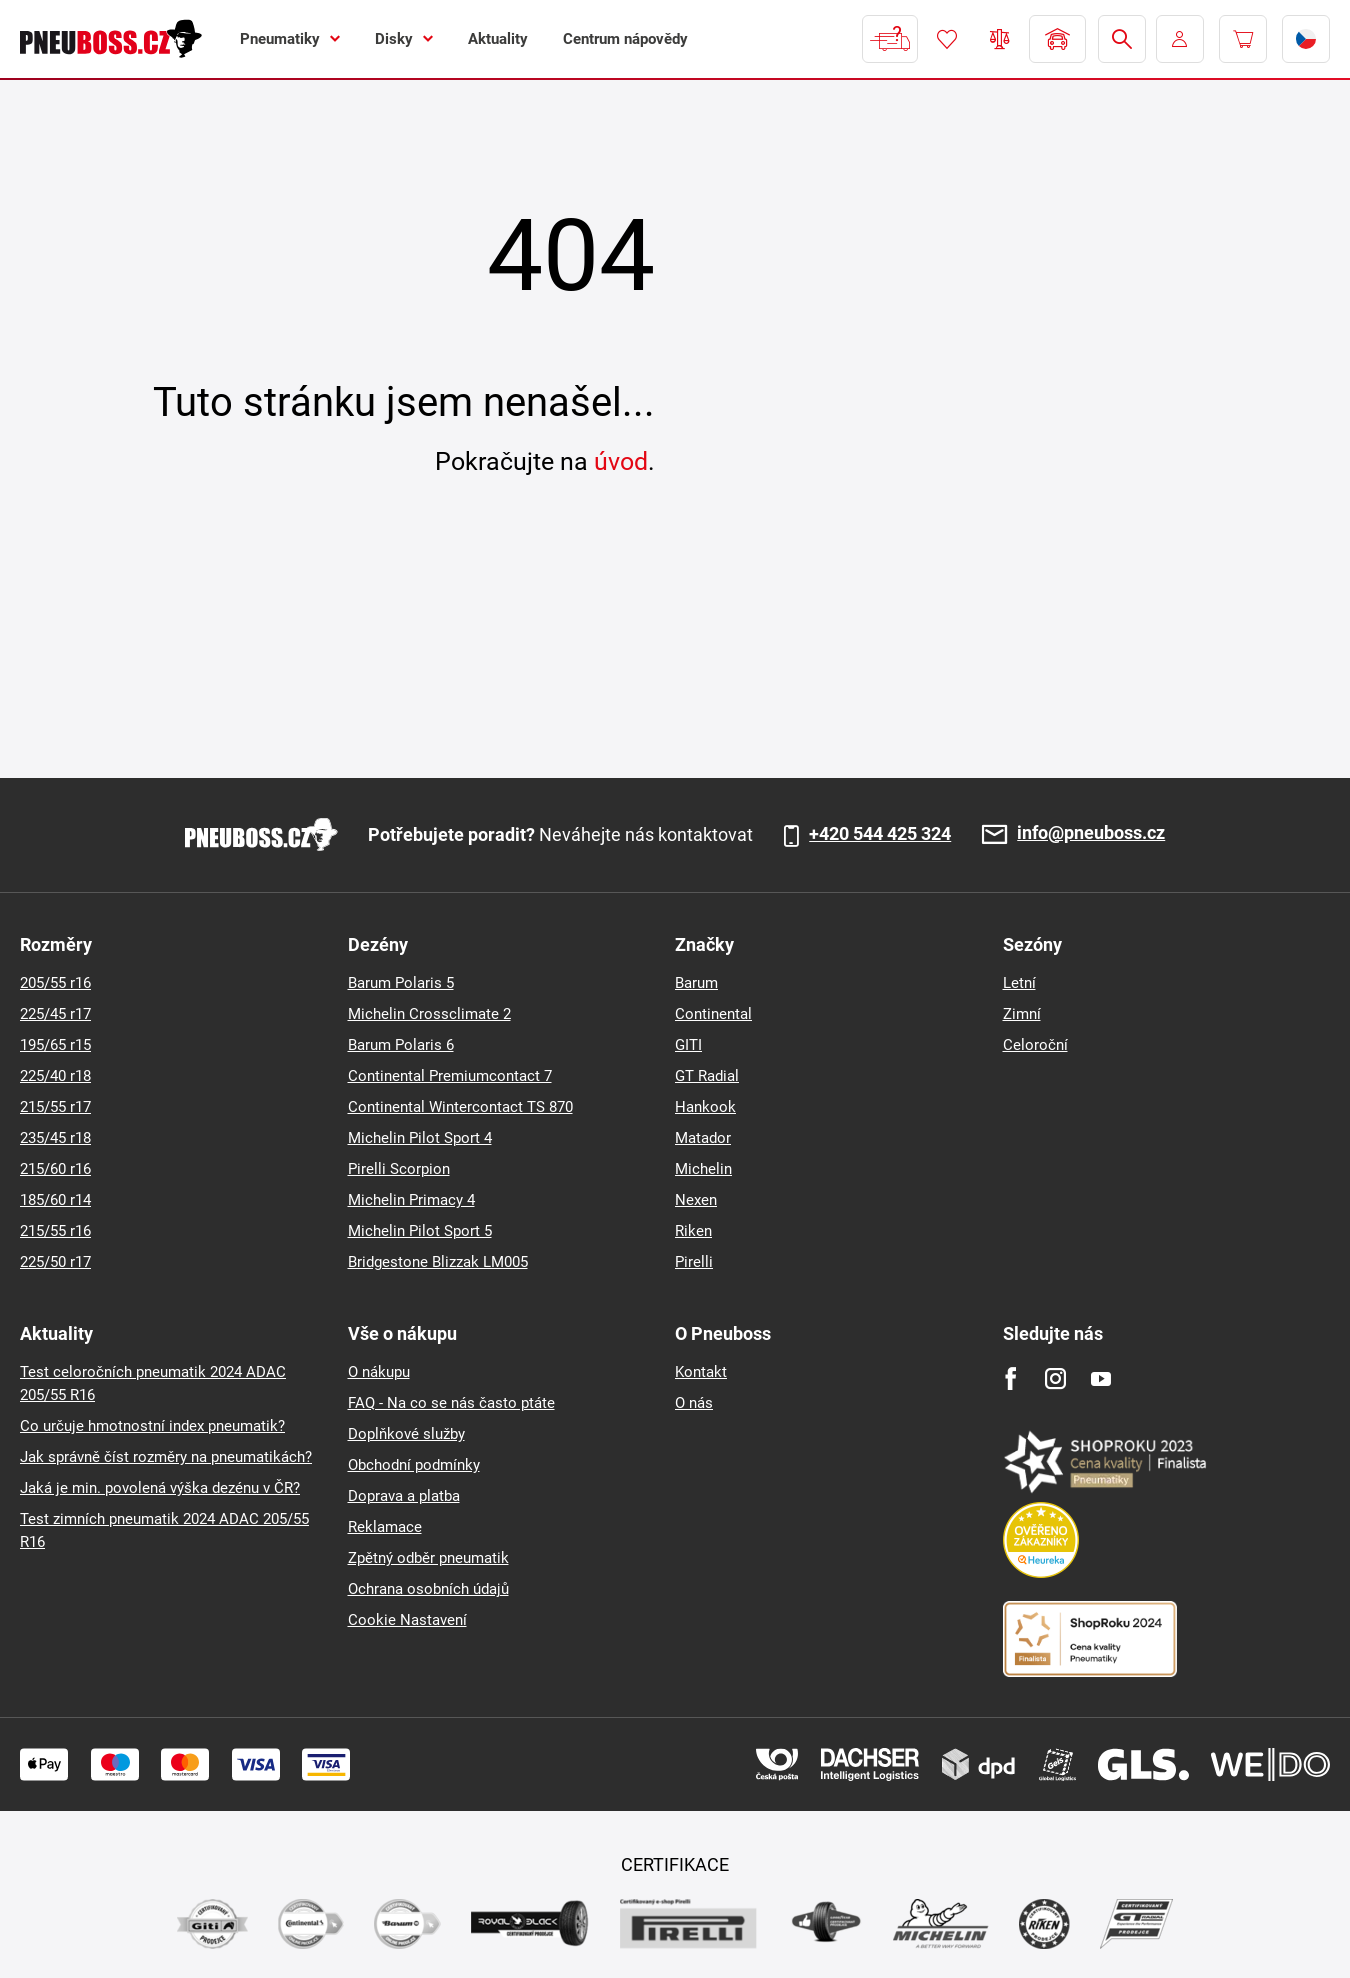 The height and width of the screenshot is (1978, 1350). Describe the element at coordinates (406, 1434) in the screenshot. I see `Doplňkové služby` at that location.